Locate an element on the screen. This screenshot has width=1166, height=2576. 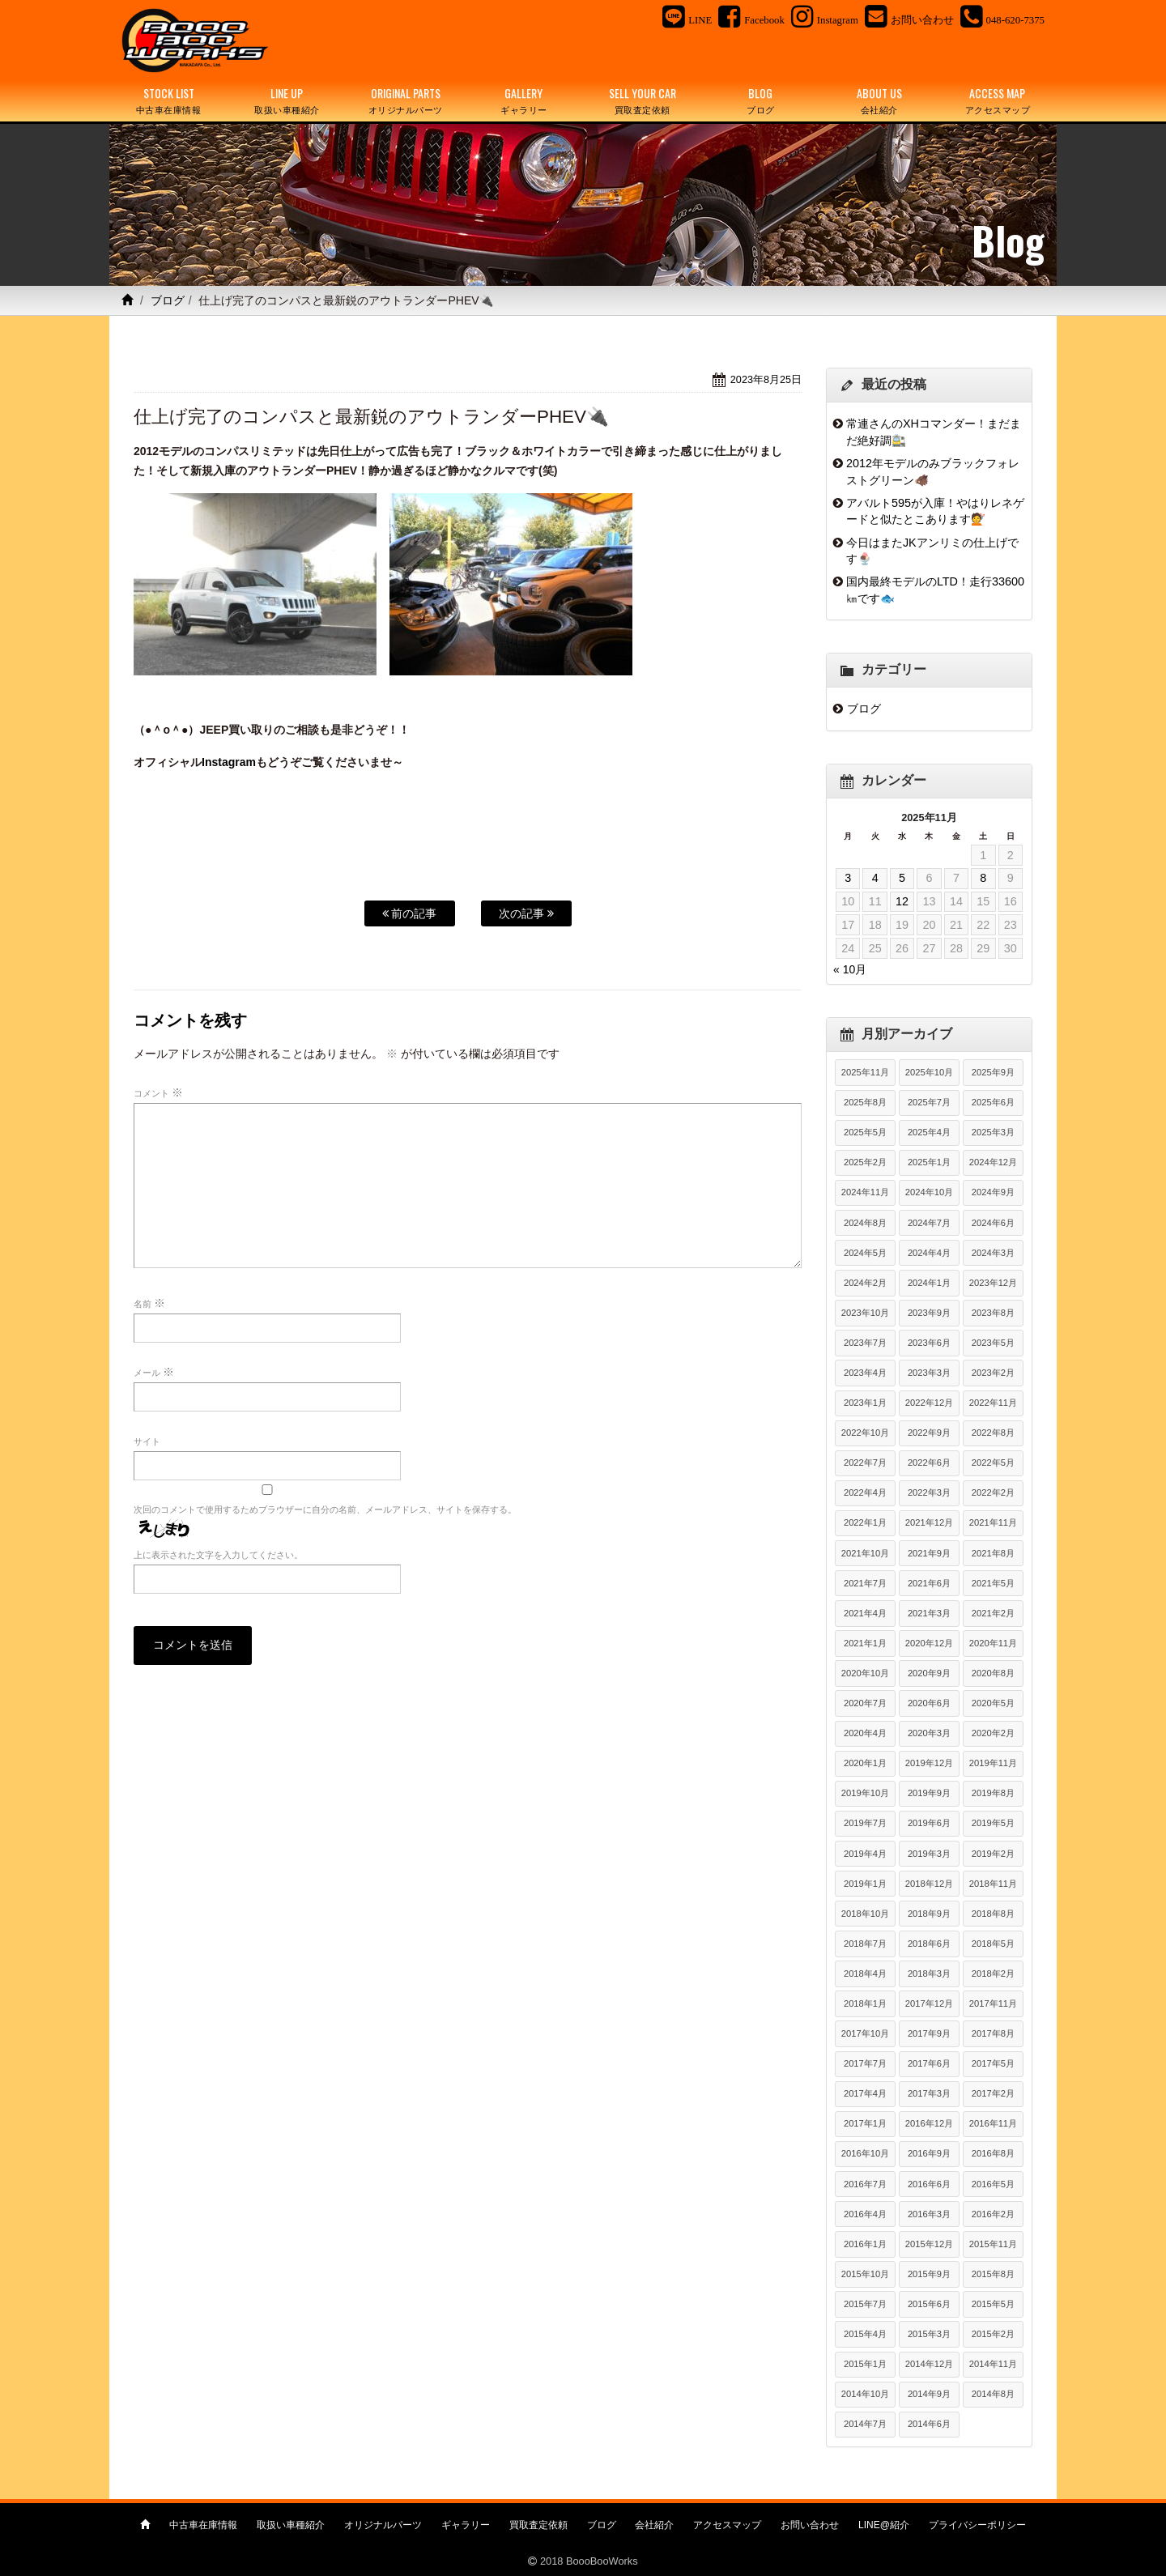
2018年7月 is located at coordinates (865, 1943).